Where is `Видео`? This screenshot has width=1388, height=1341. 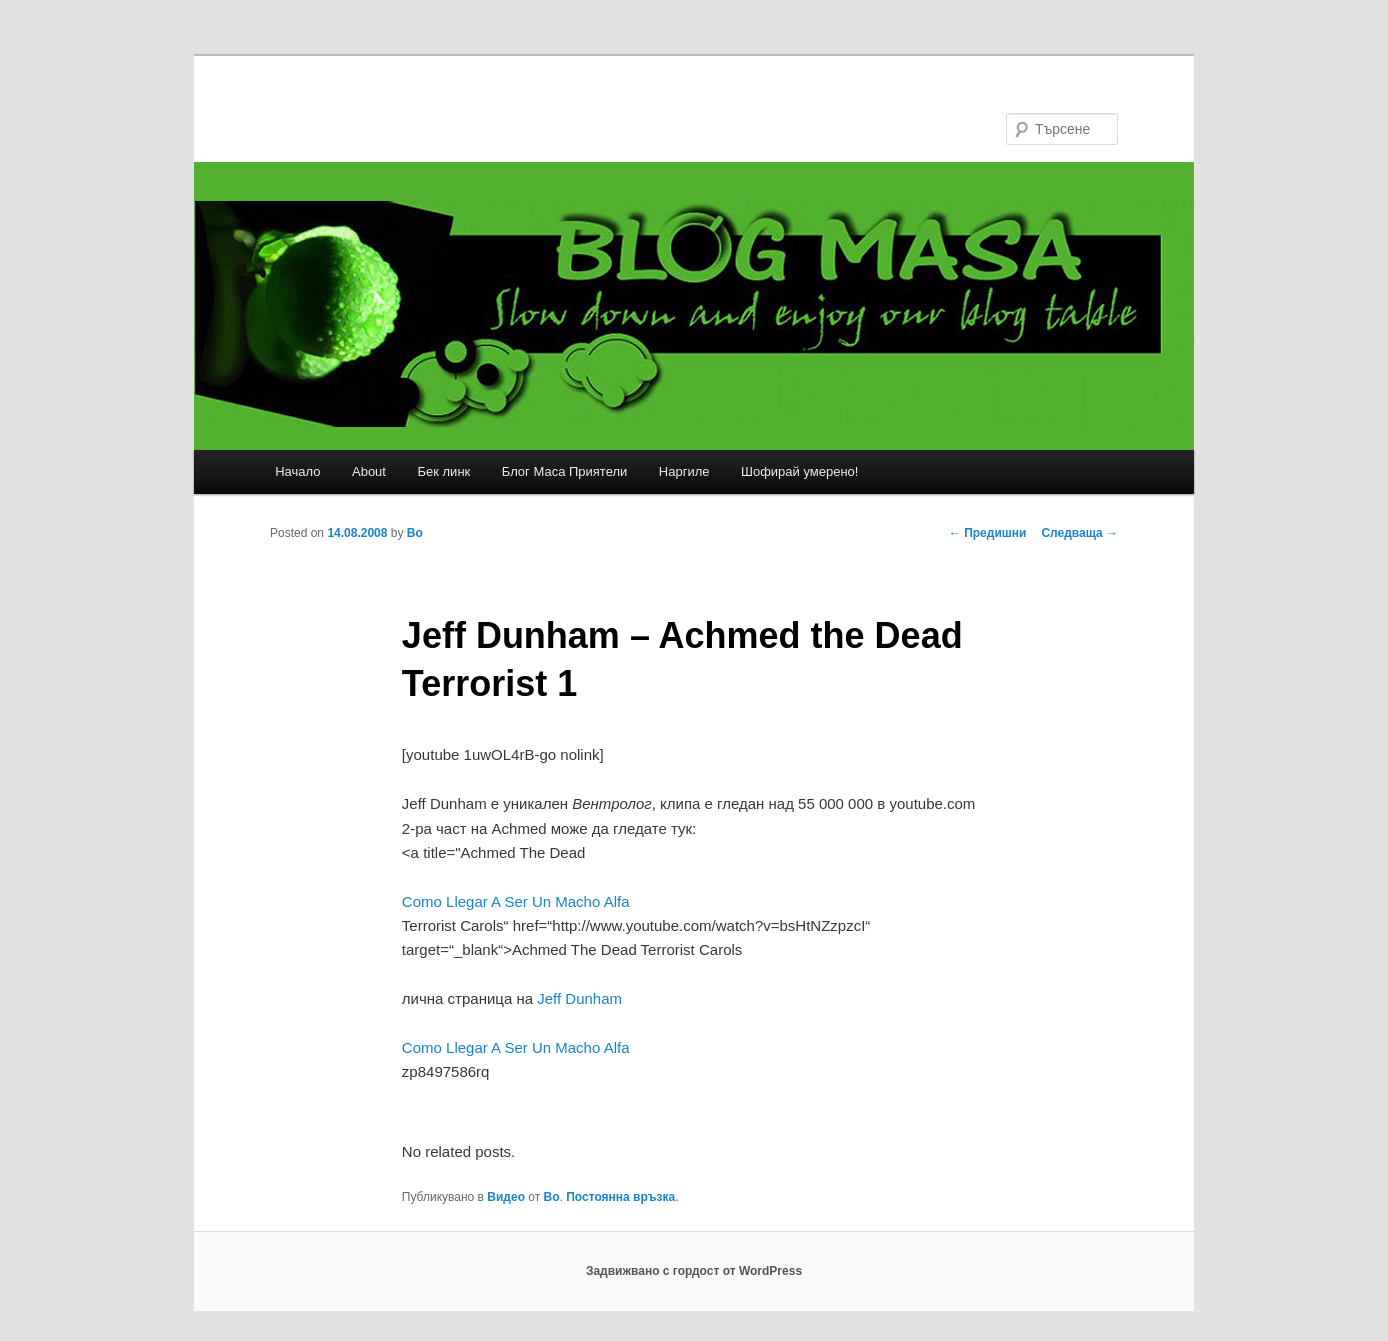 Видео is located at coordinates (506, 1197).